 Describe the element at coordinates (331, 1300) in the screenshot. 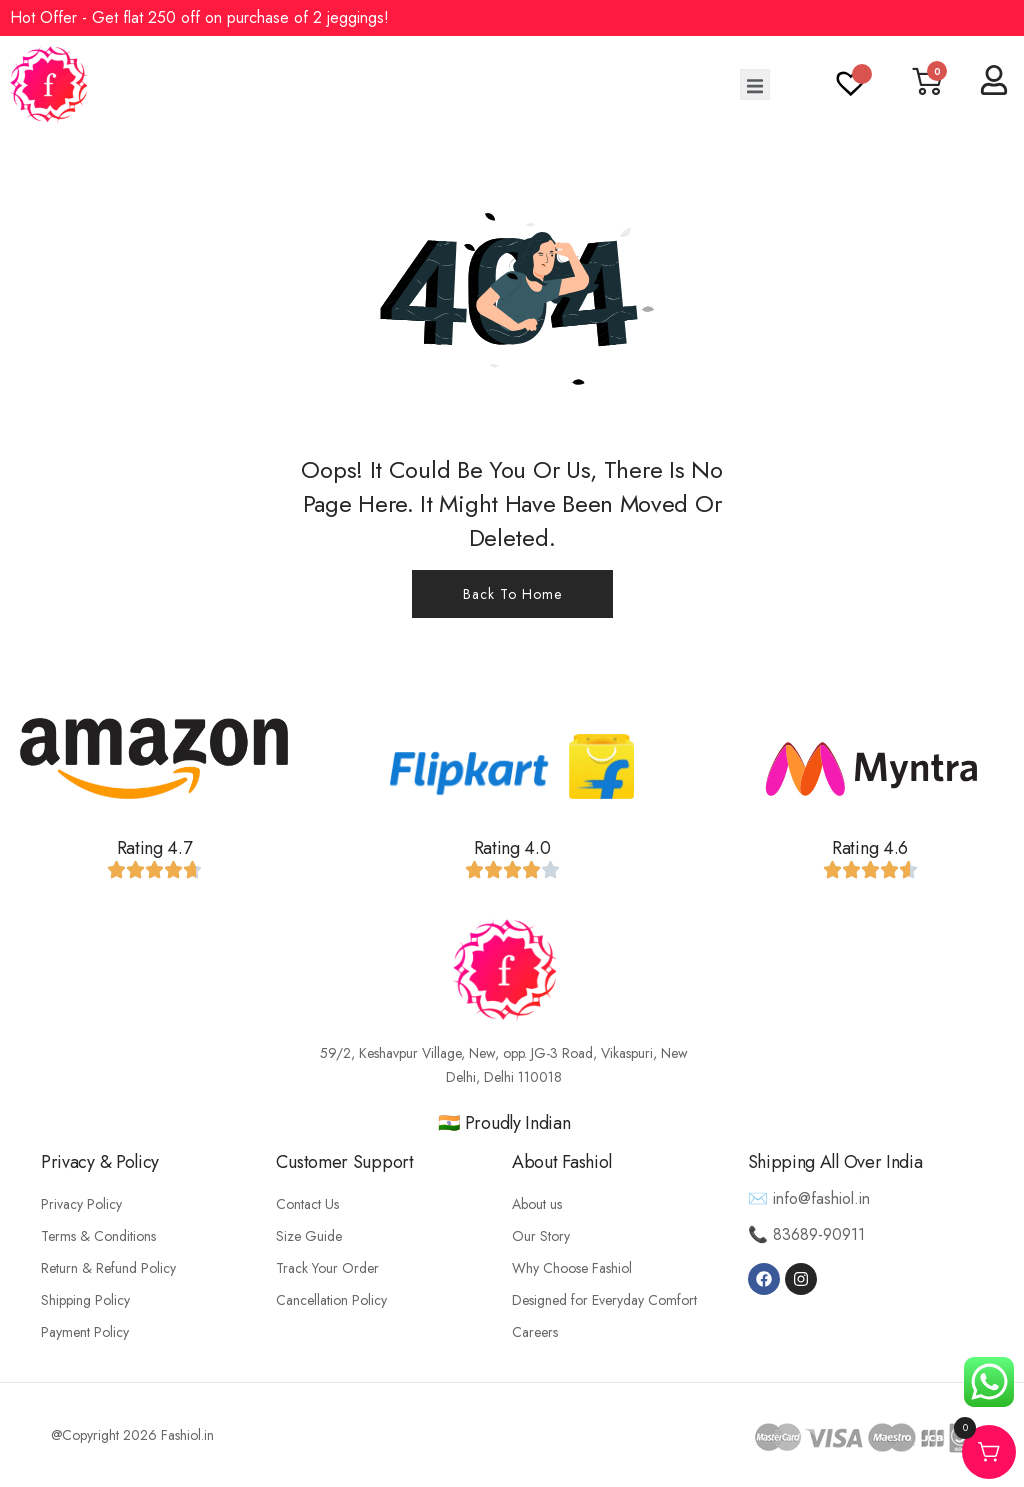

I see `Cancellation Policy` at that location.